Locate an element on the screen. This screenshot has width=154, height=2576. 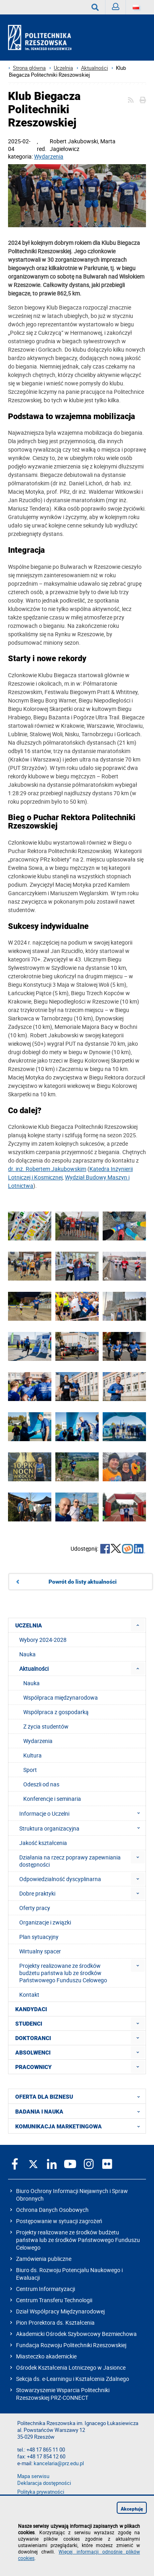
Współpraca międzynarodowa is located at coordinates (60, 1697).